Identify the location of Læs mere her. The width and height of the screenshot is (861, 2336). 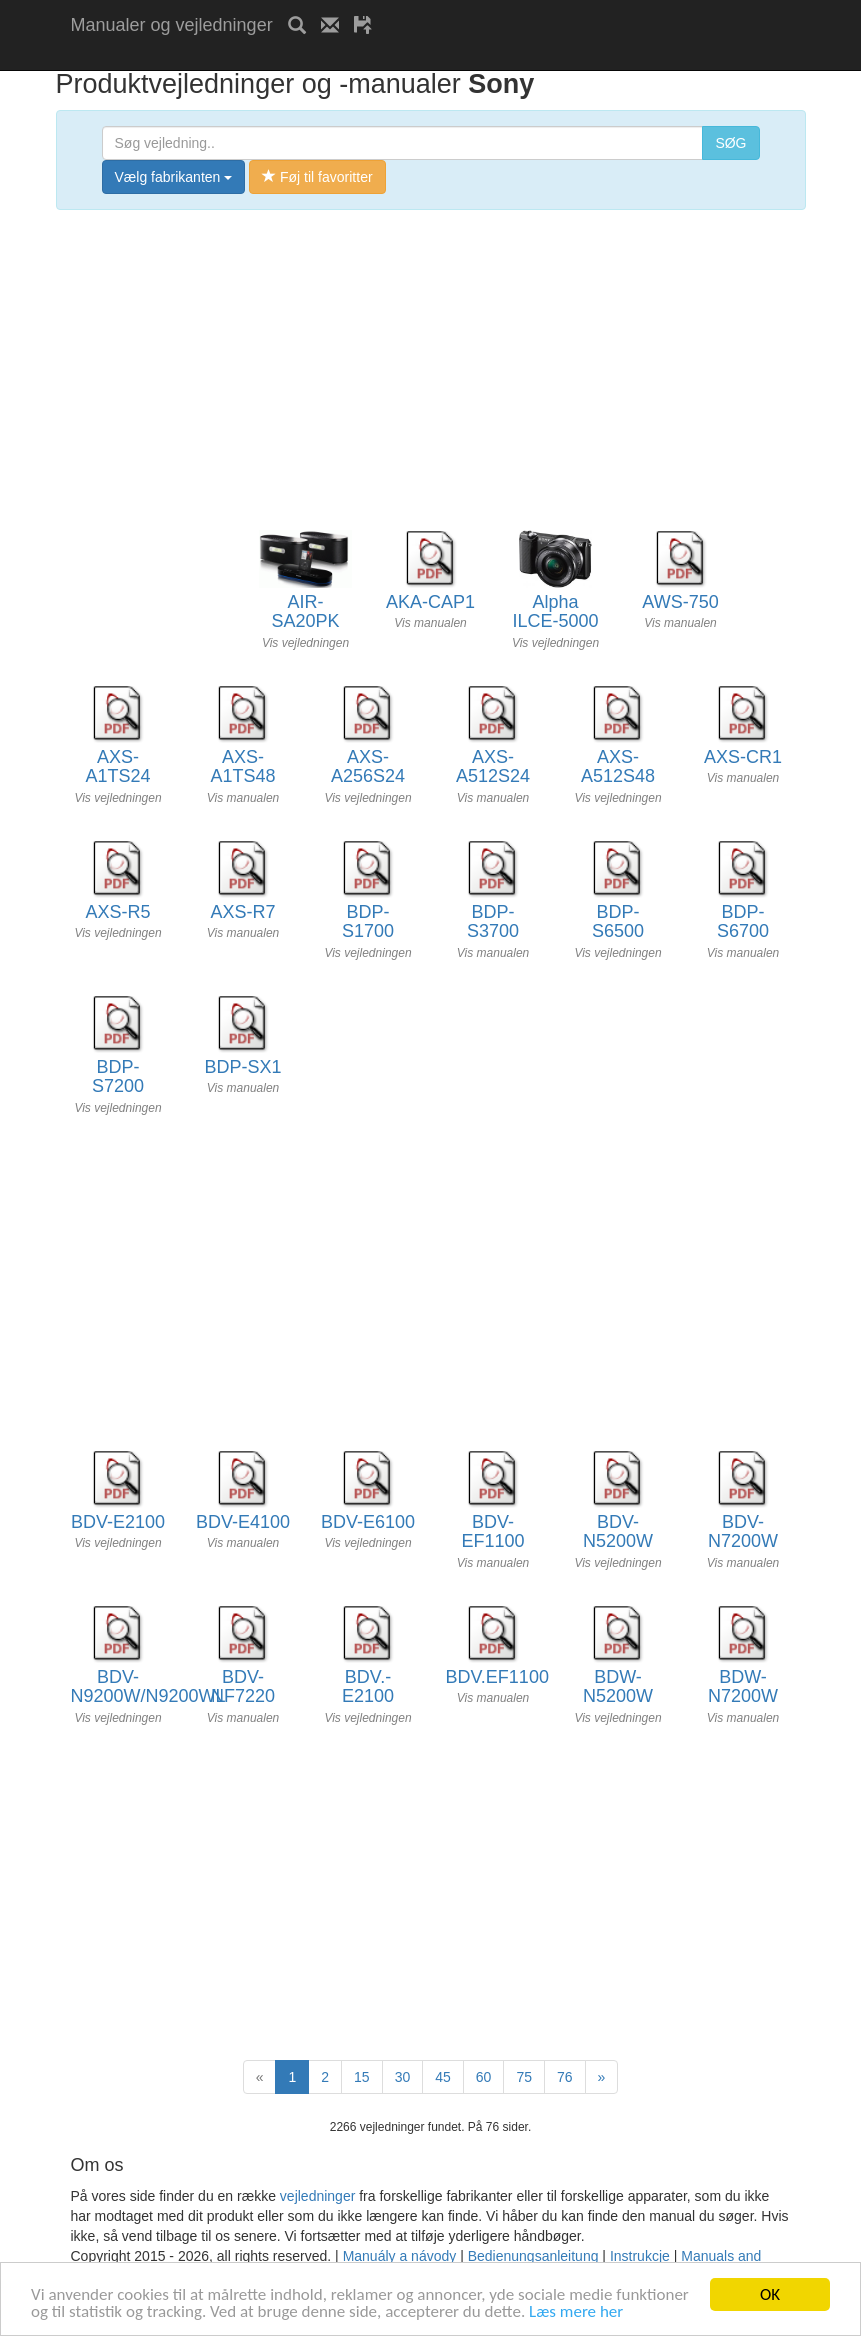
(576, 2312).